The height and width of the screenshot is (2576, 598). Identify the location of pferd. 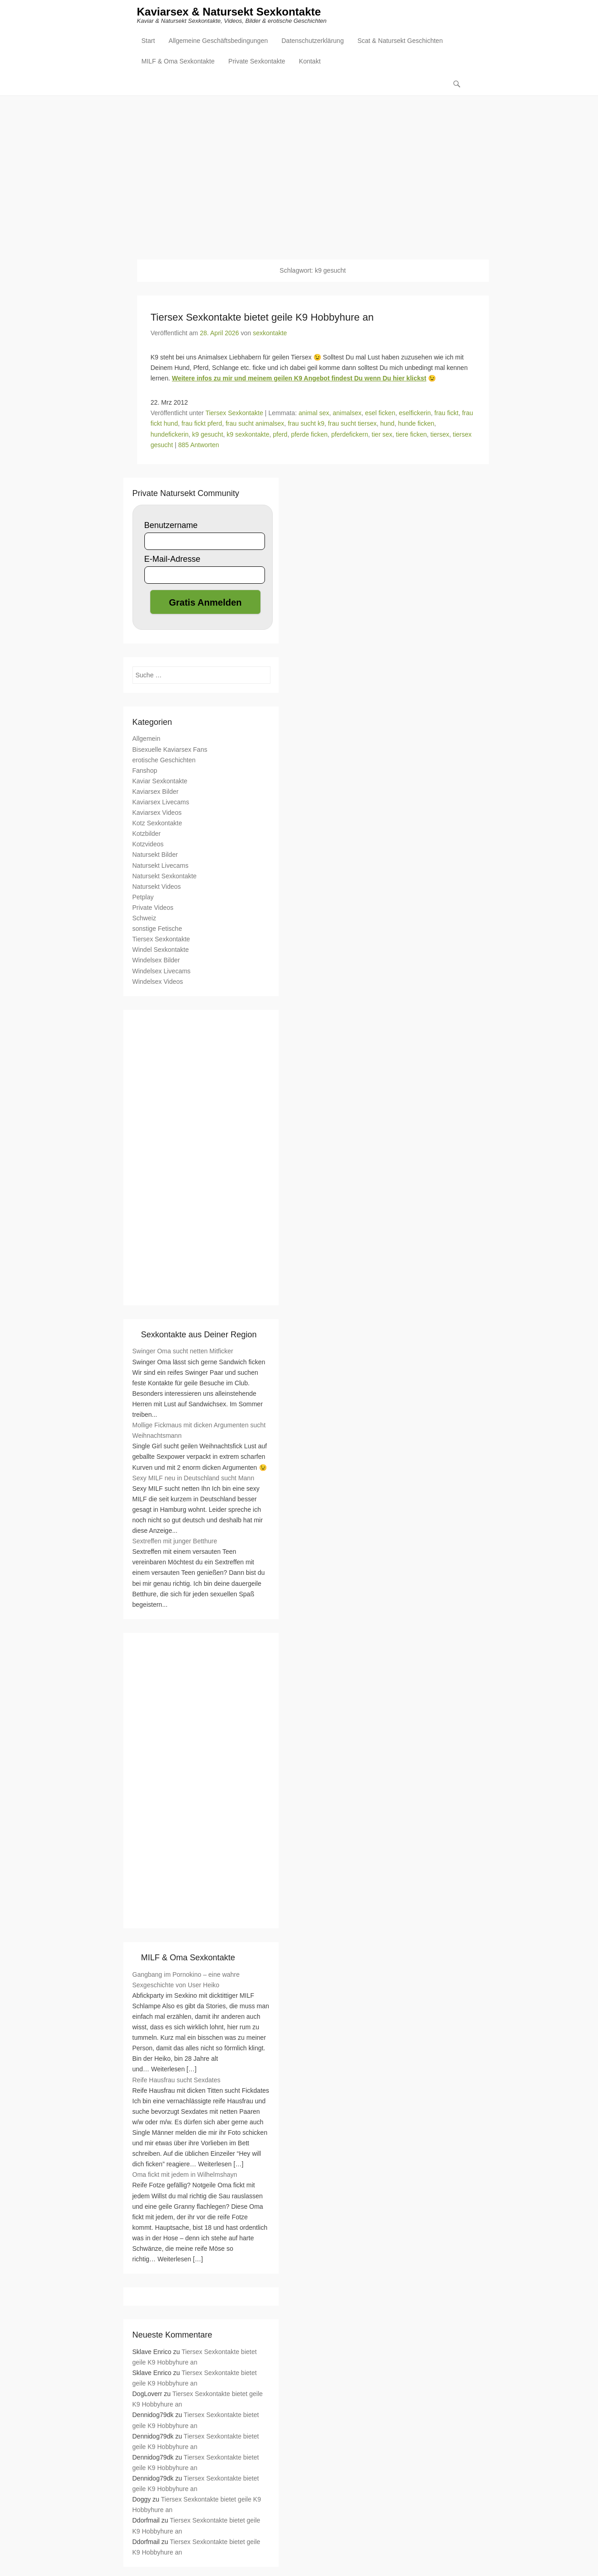
(280, 434).